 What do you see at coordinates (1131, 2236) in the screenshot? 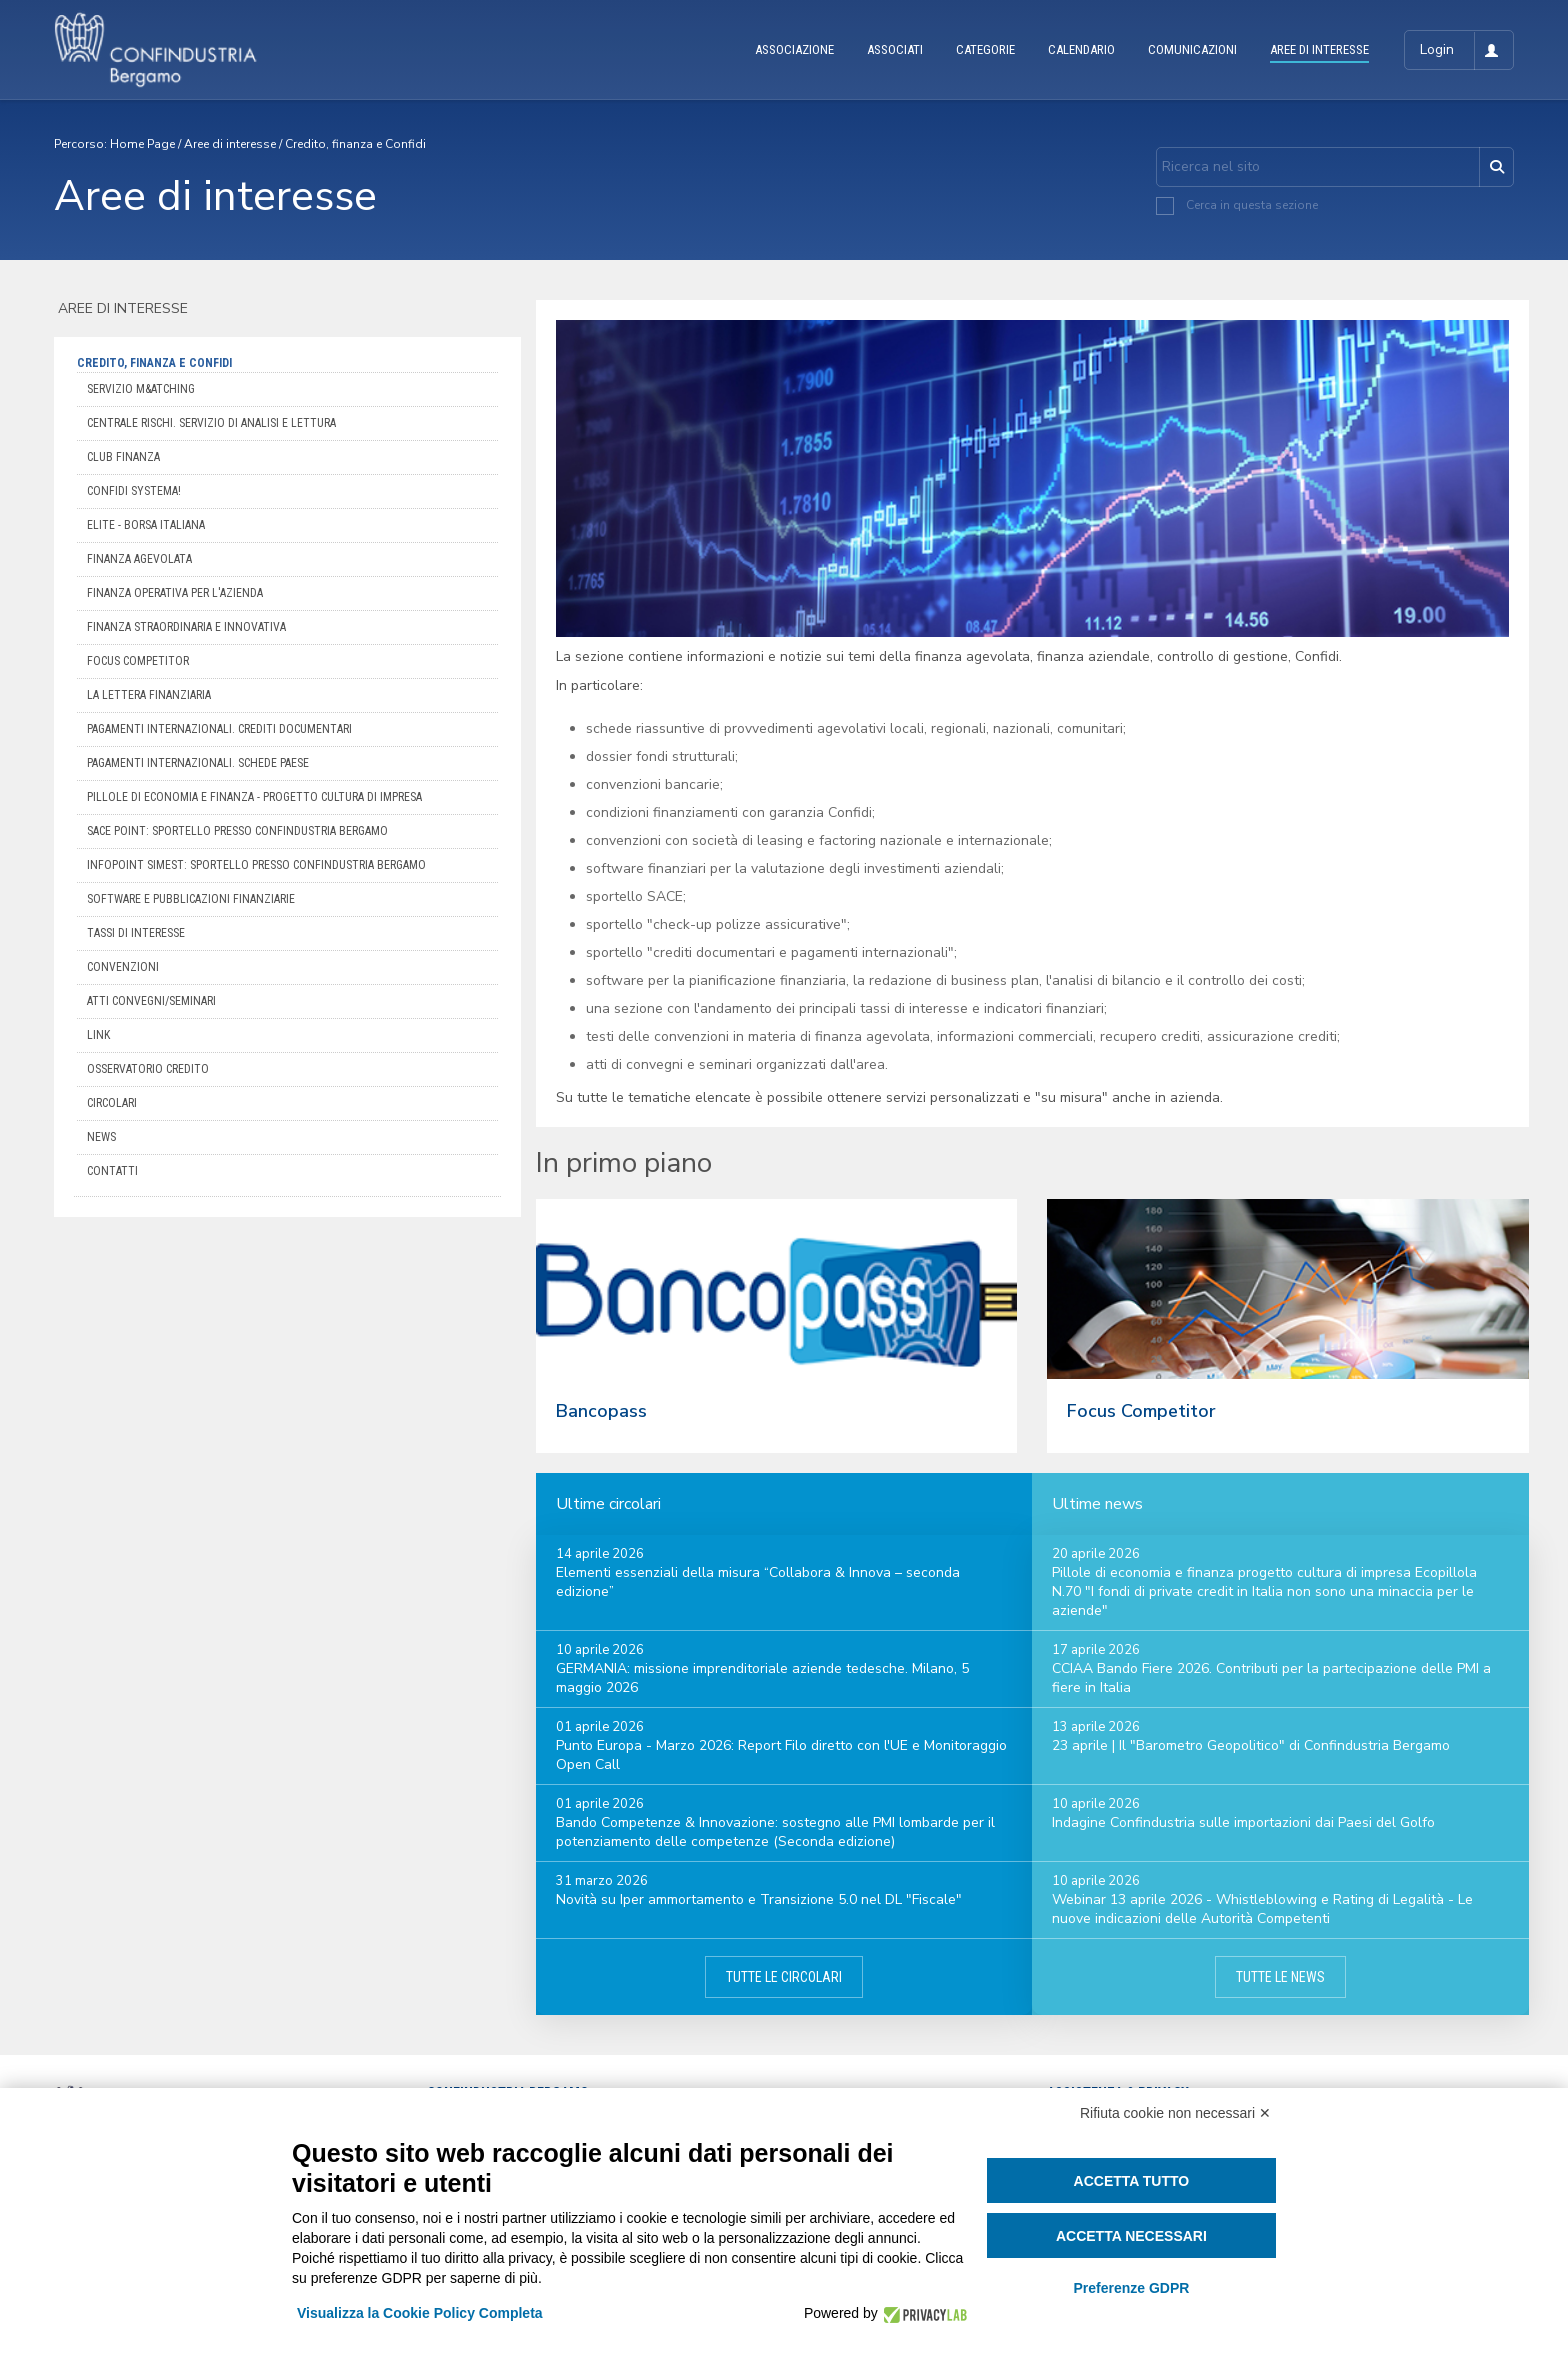
I see `Accetta necessari` at bounding box center [1131, 2236].